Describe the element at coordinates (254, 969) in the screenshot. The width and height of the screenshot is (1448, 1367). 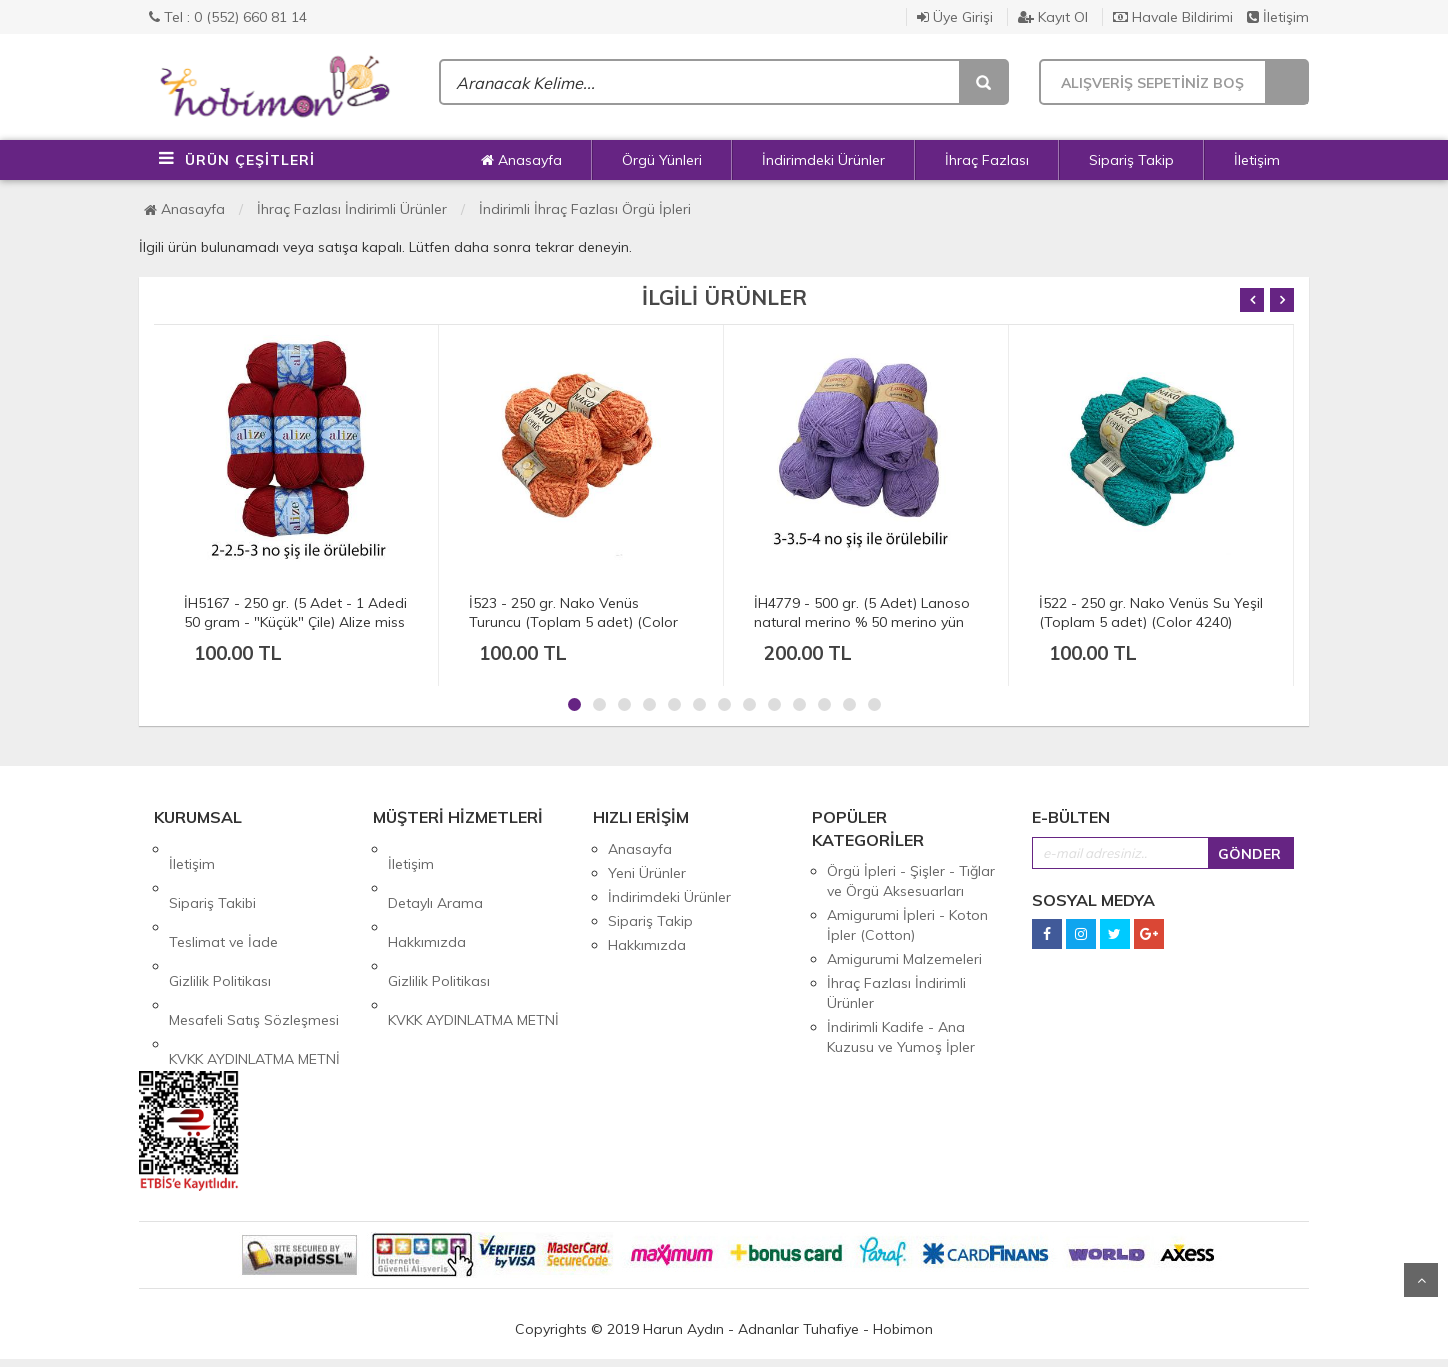
I see `KVKK AYDINLATMA METNİ` at that location.